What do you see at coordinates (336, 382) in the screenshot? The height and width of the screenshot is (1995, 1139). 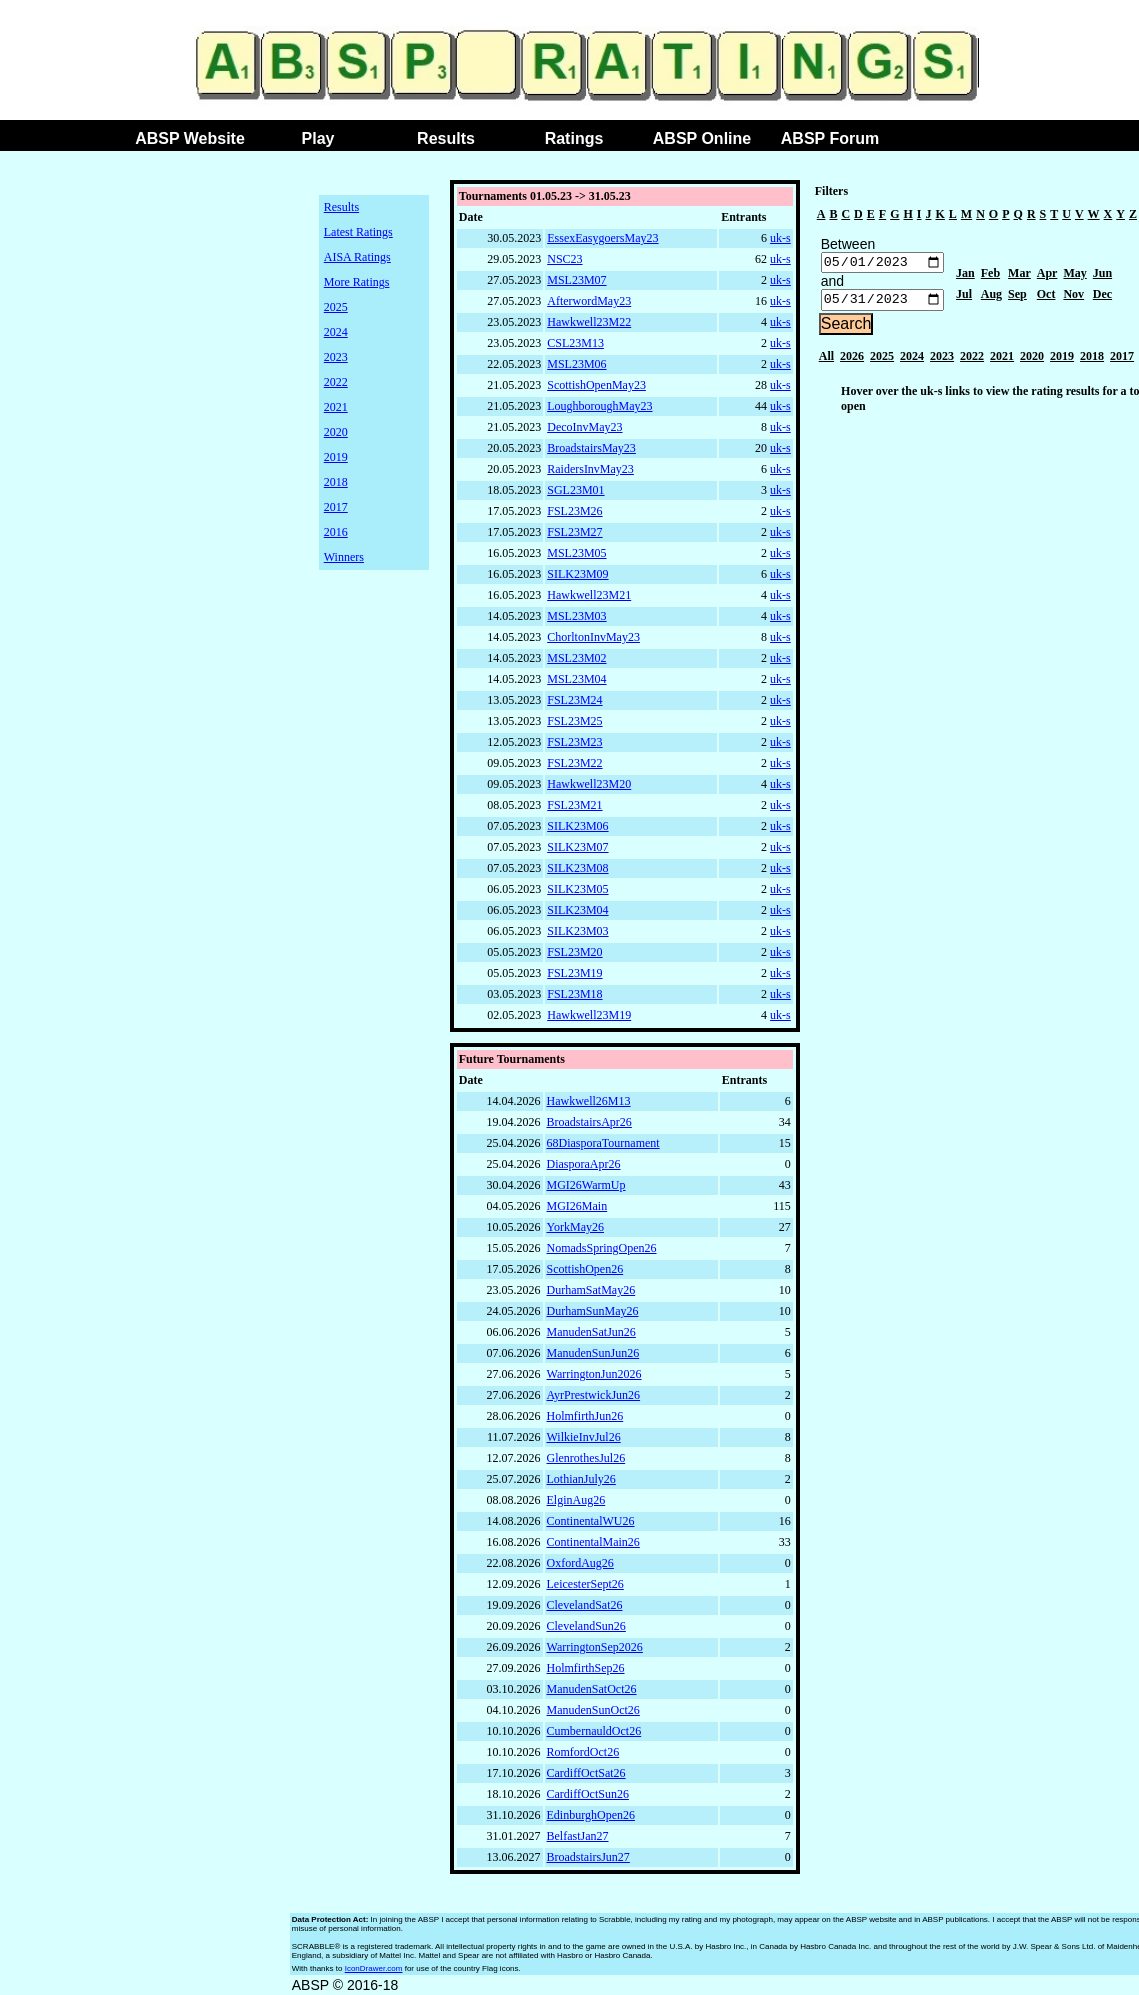 I see `2022` at bounding box center [336, 382].